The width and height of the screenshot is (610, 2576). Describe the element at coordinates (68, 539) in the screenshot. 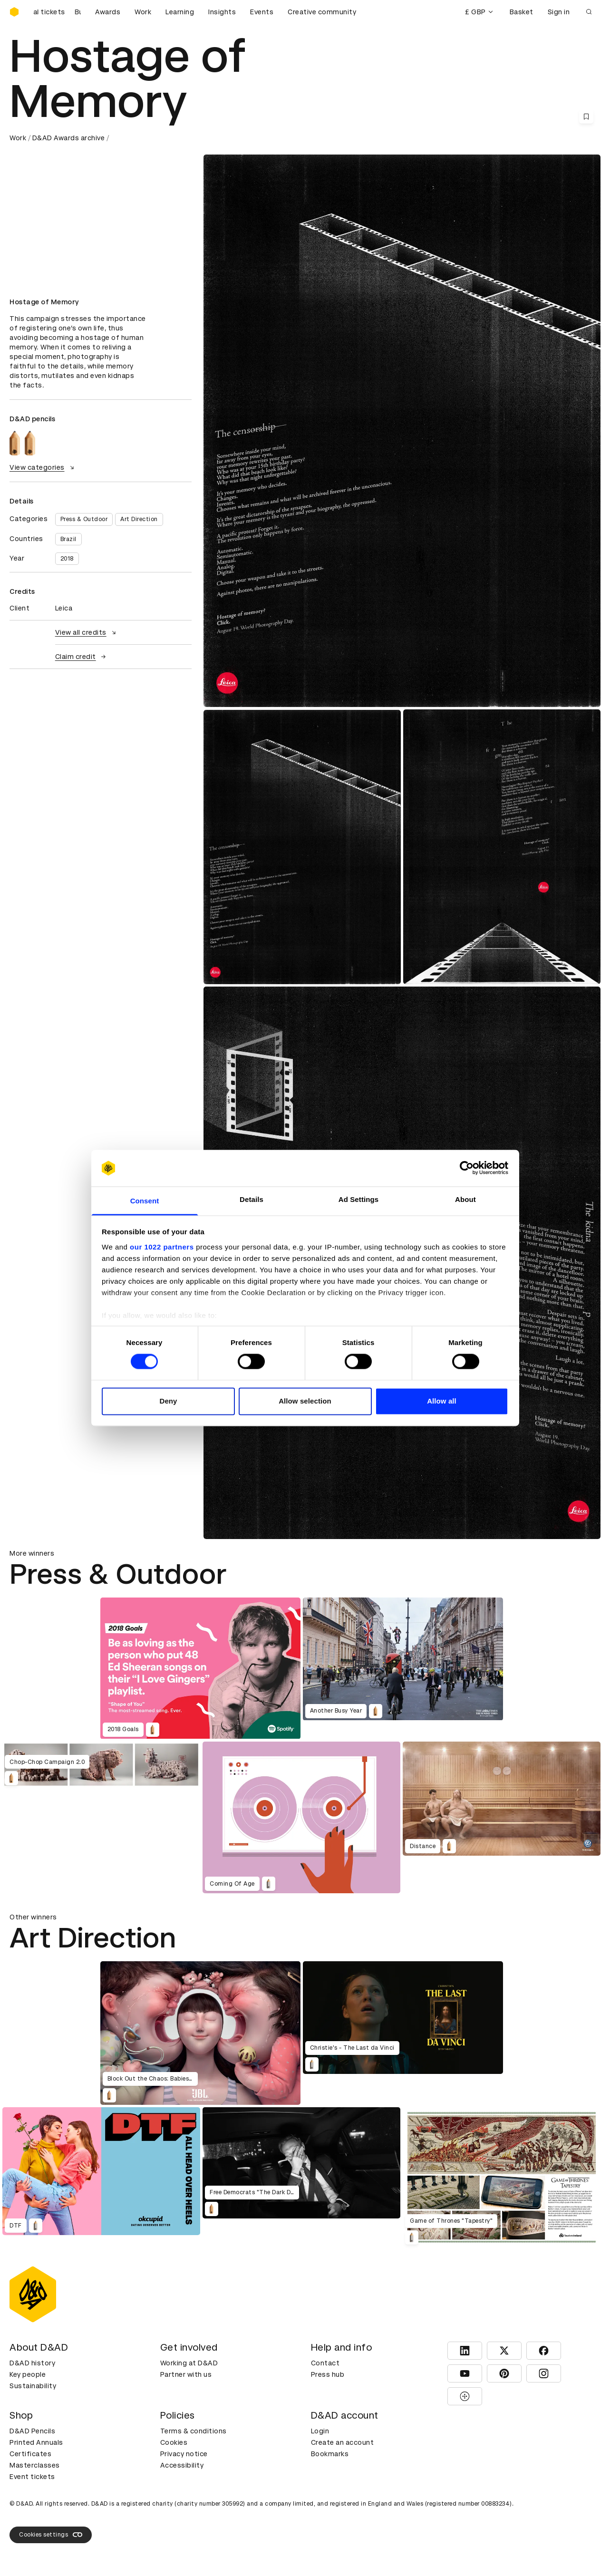

I see `Brazil` at that location.